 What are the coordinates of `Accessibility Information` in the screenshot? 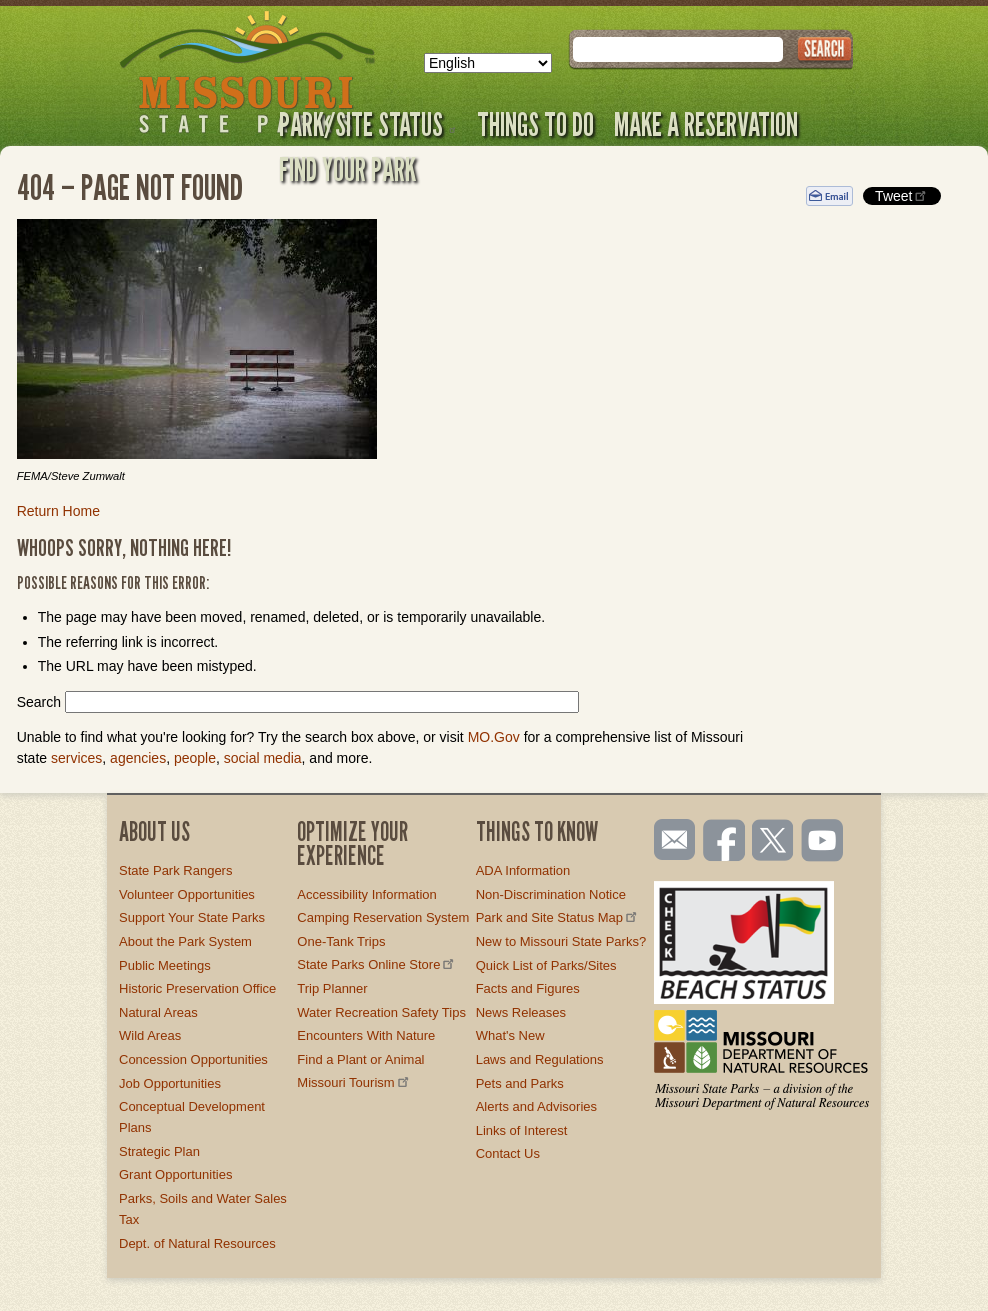 It's located at (366, 894).